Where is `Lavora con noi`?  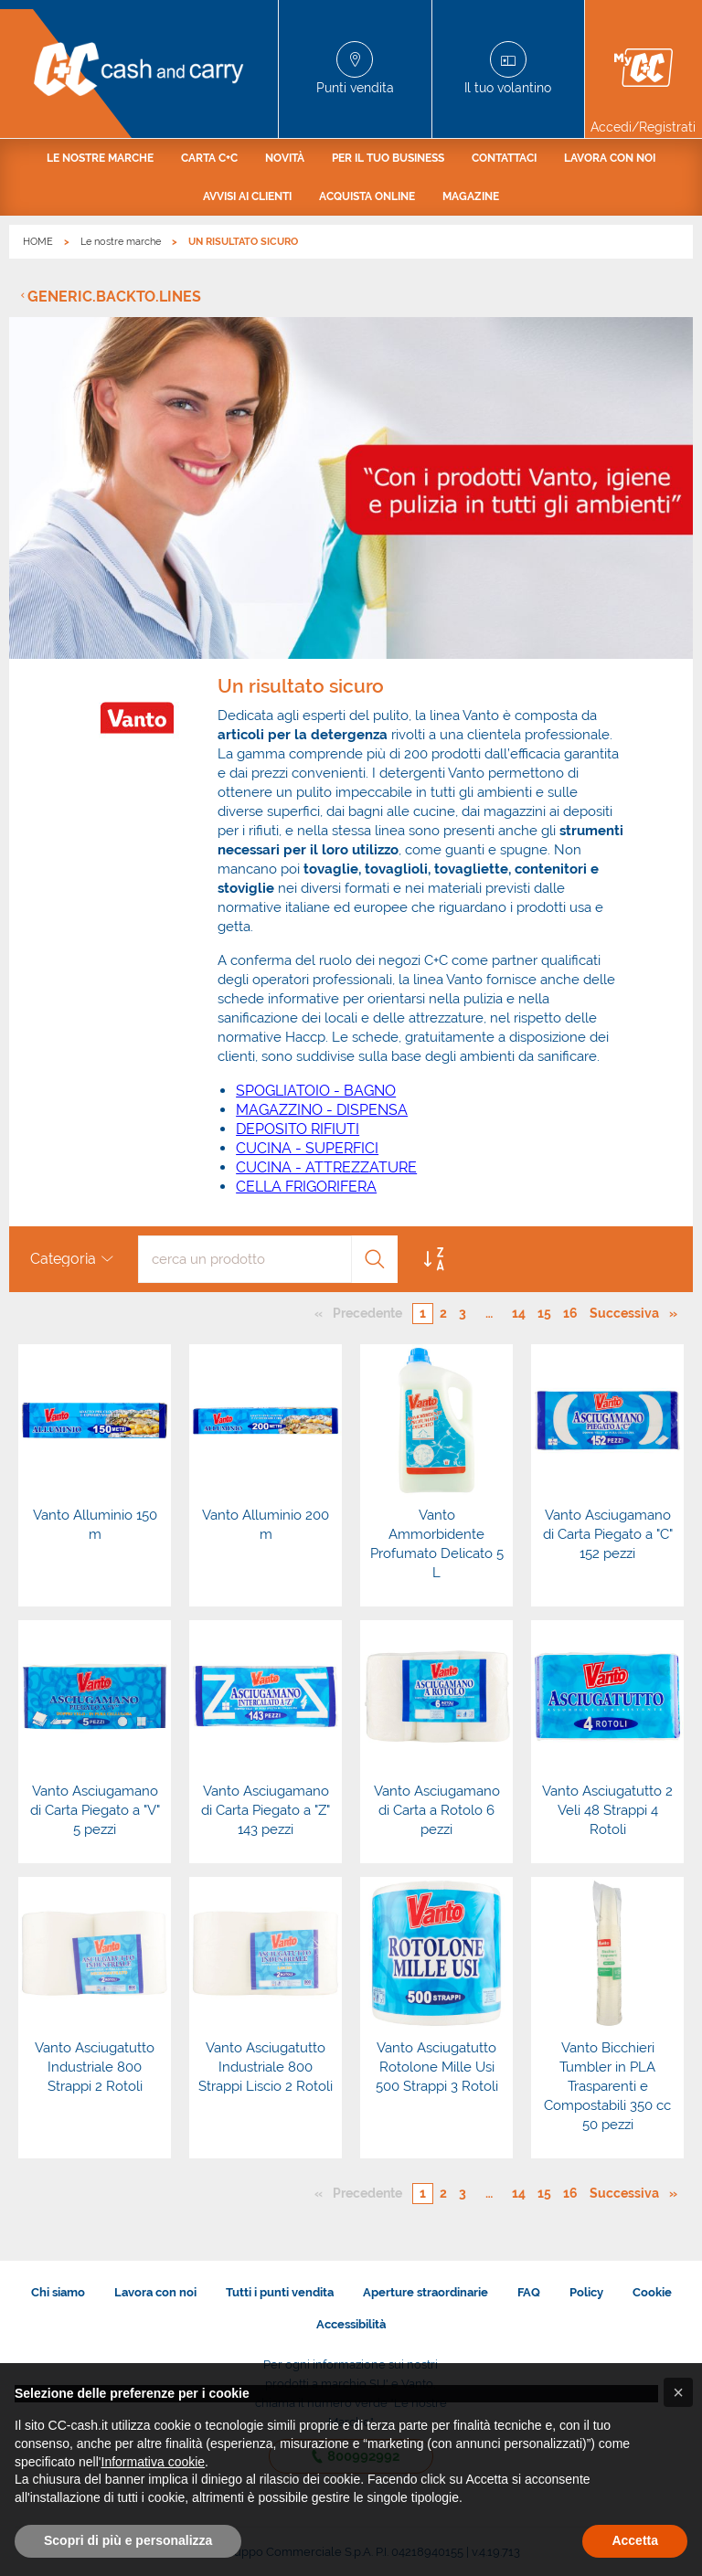
Lavora con noi is located at coordinates (609, 158).